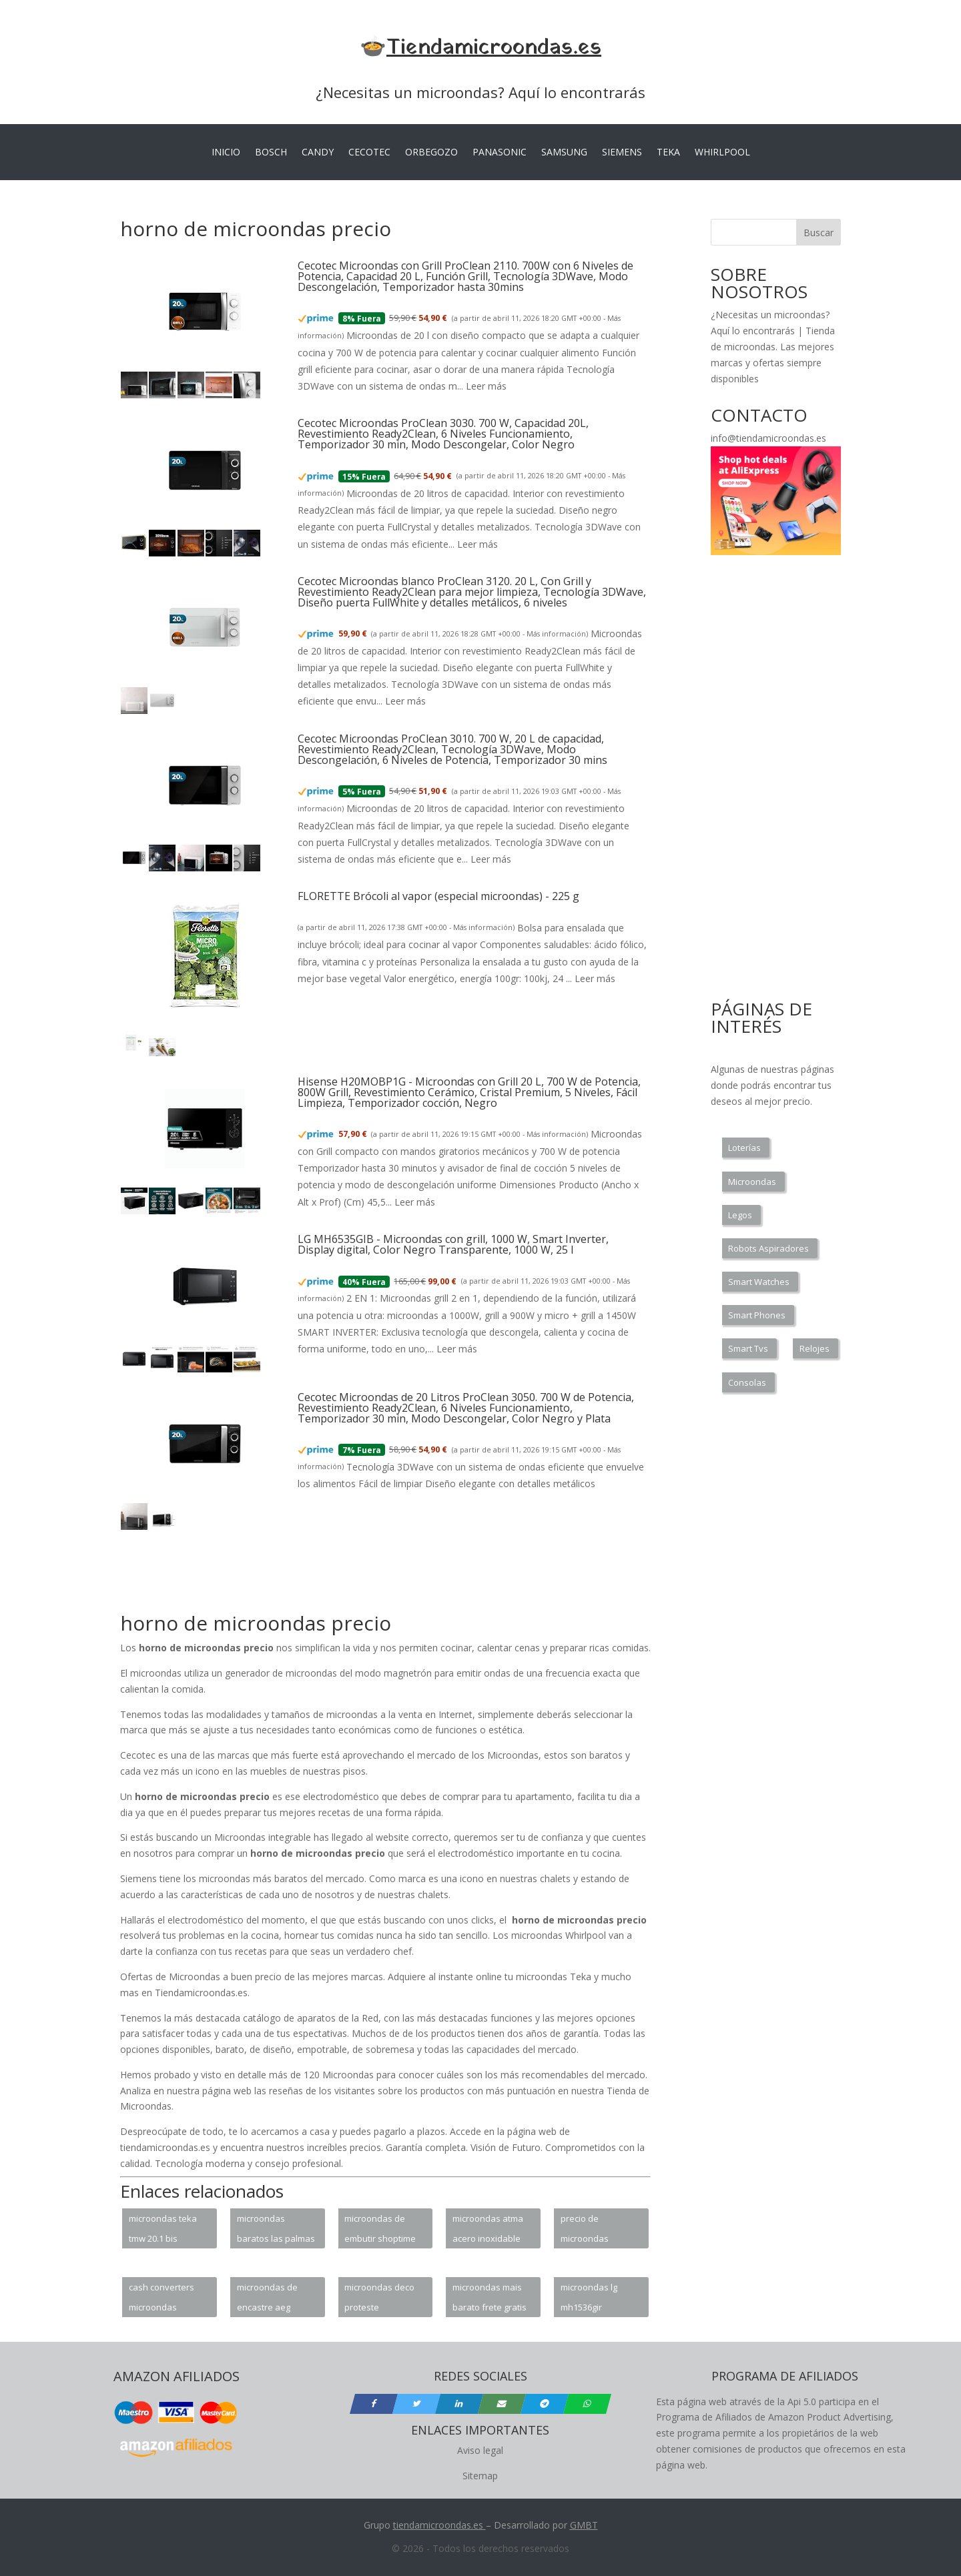  I want to click on microondas de encastre aeg, so click(267, 2297).